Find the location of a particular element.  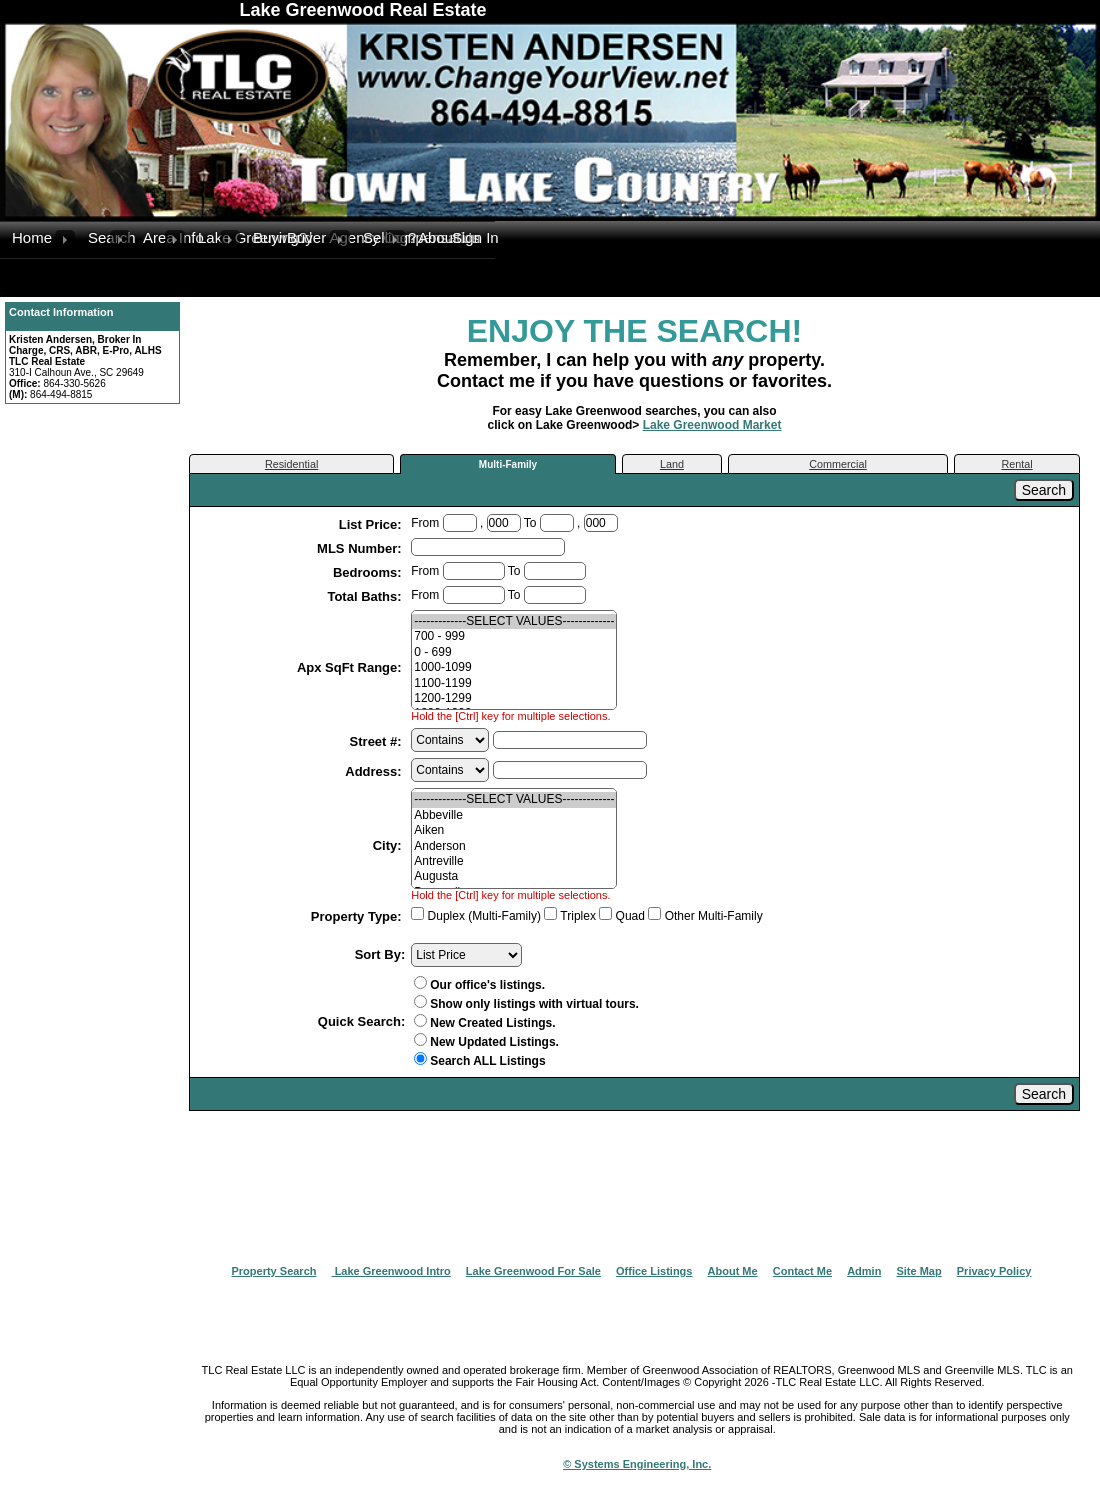

Apx SqFt Range: is located at coordinates (351, 667).